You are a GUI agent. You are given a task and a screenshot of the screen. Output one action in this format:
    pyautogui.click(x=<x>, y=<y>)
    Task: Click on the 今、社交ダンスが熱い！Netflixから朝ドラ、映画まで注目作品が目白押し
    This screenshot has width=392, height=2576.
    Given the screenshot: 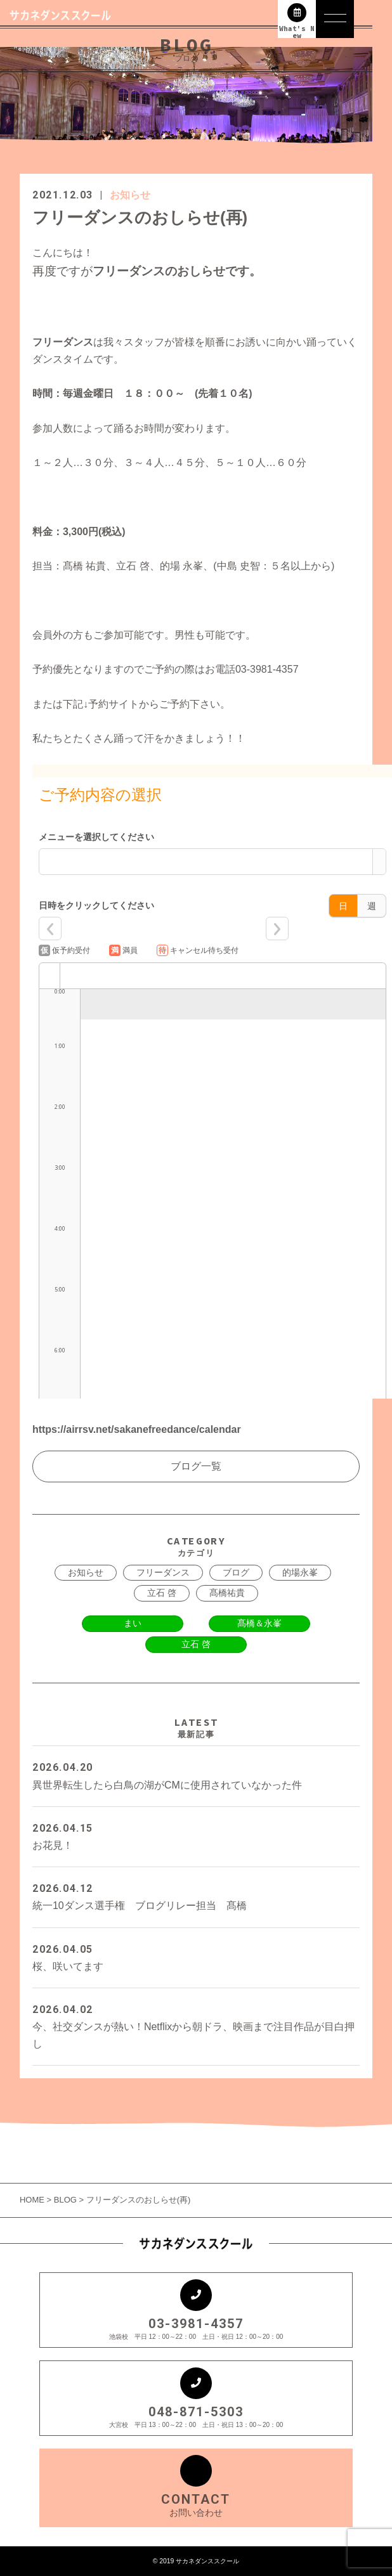 What is the action you would take?
    pyautogui.click(x=196, y=2025)
    